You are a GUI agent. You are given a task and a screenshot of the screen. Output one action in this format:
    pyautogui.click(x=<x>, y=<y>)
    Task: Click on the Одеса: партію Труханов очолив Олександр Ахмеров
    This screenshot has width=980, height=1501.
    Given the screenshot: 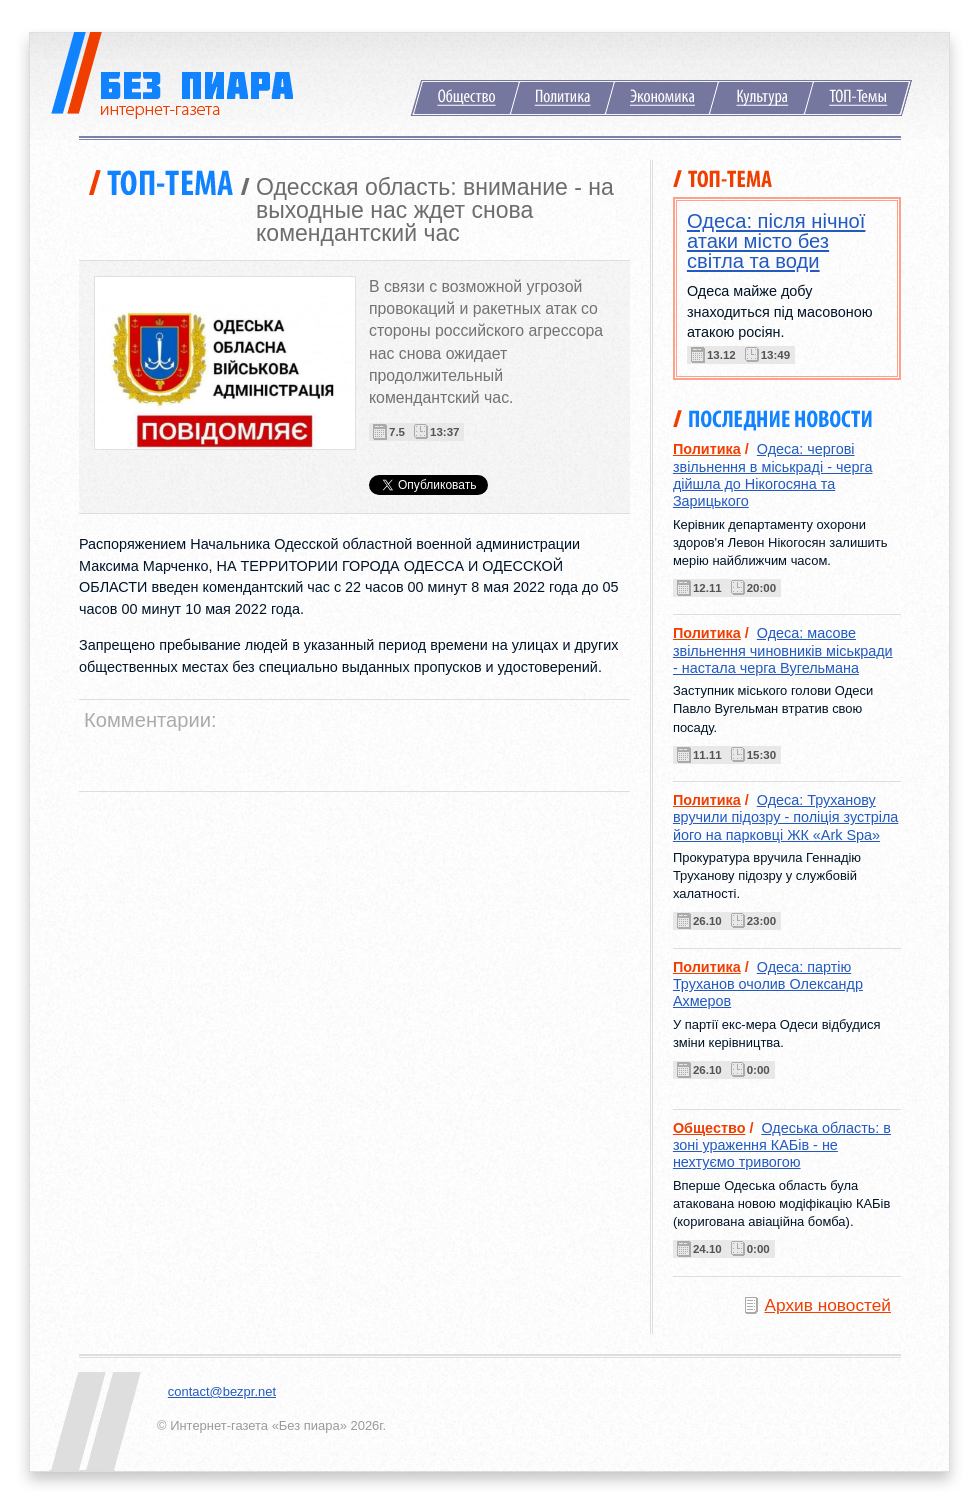 What is the action you would take?
    pyautogui.click(x=768, y=984)
    